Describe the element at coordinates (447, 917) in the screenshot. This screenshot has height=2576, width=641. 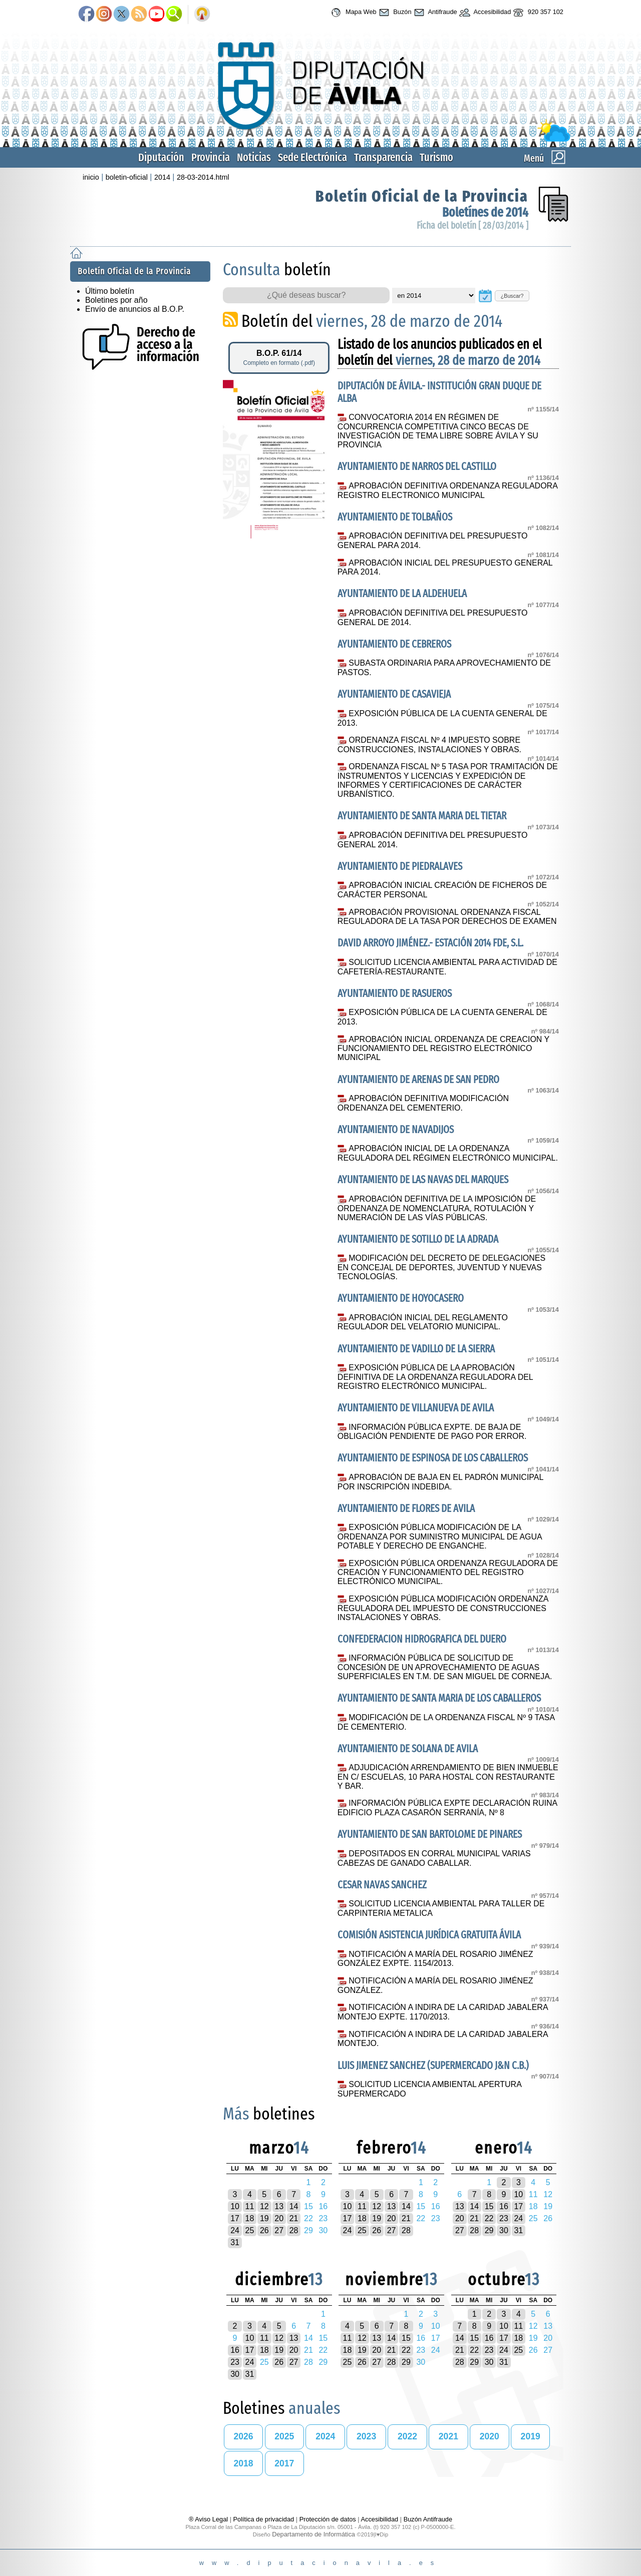
I see `APROBACIÓN PROVISIONAL ORDENANZA FISCAL REGULADORA DE LA TASA POR DERECHOS DE EXAMEN` at that location.